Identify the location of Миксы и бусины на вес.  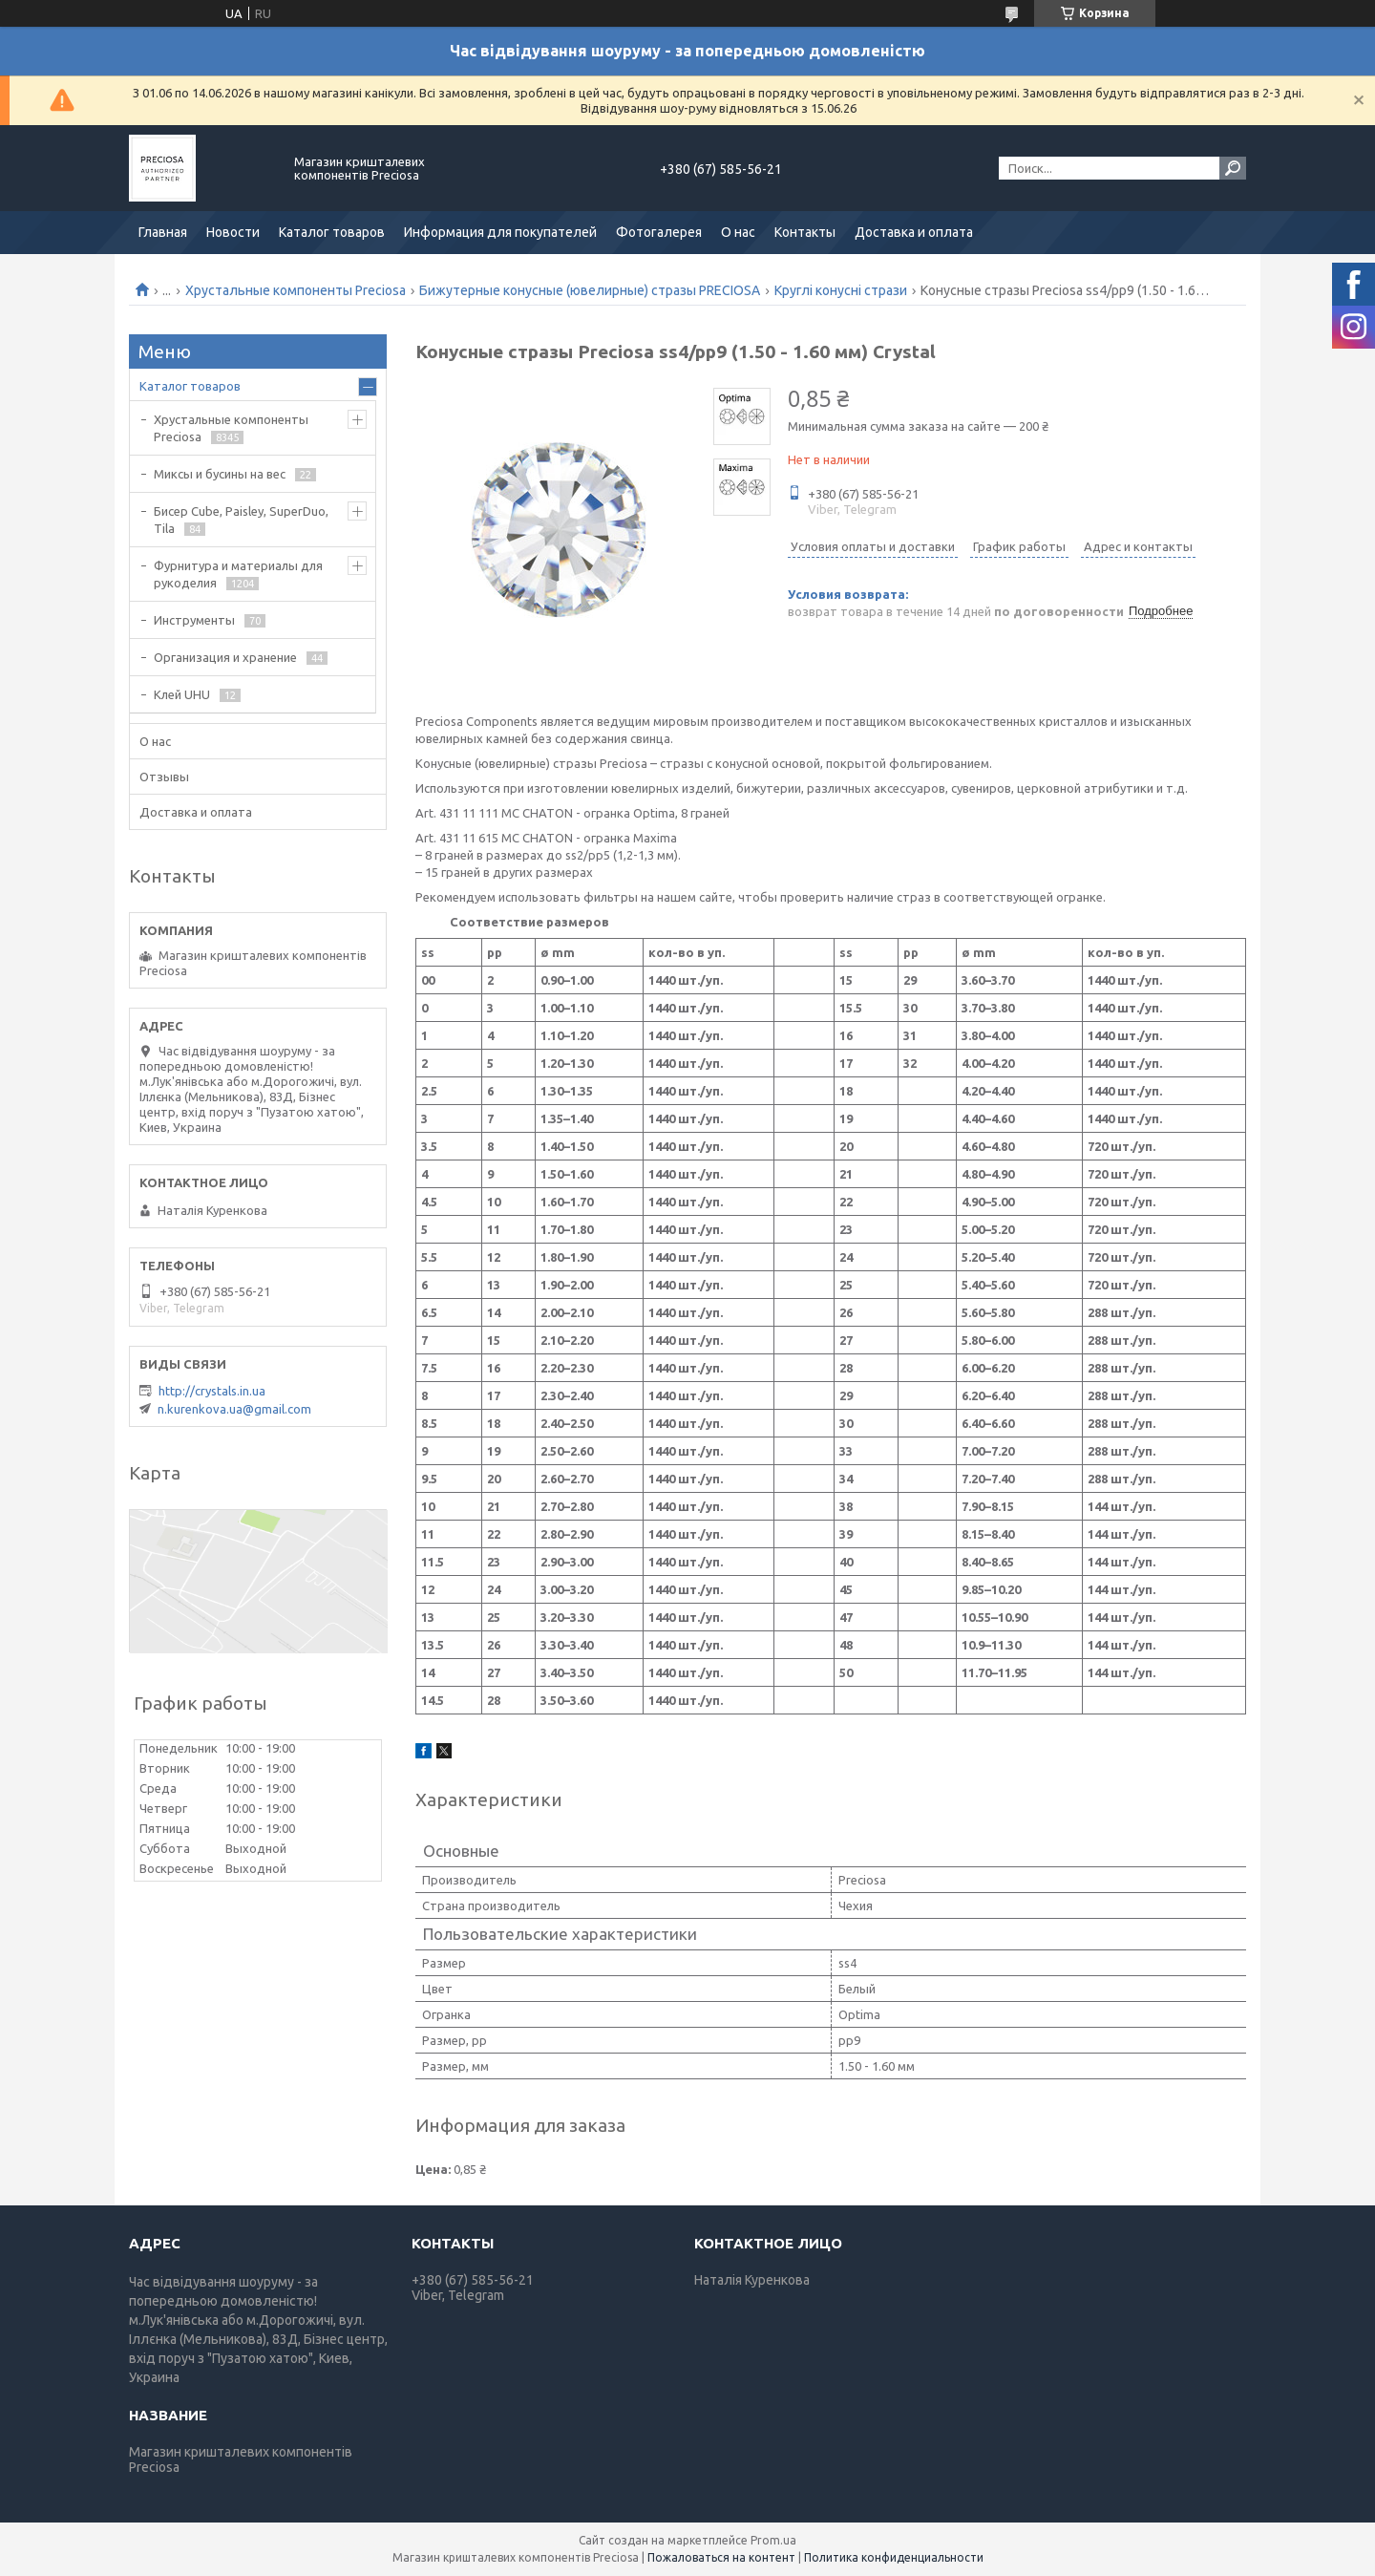
(220, 473).